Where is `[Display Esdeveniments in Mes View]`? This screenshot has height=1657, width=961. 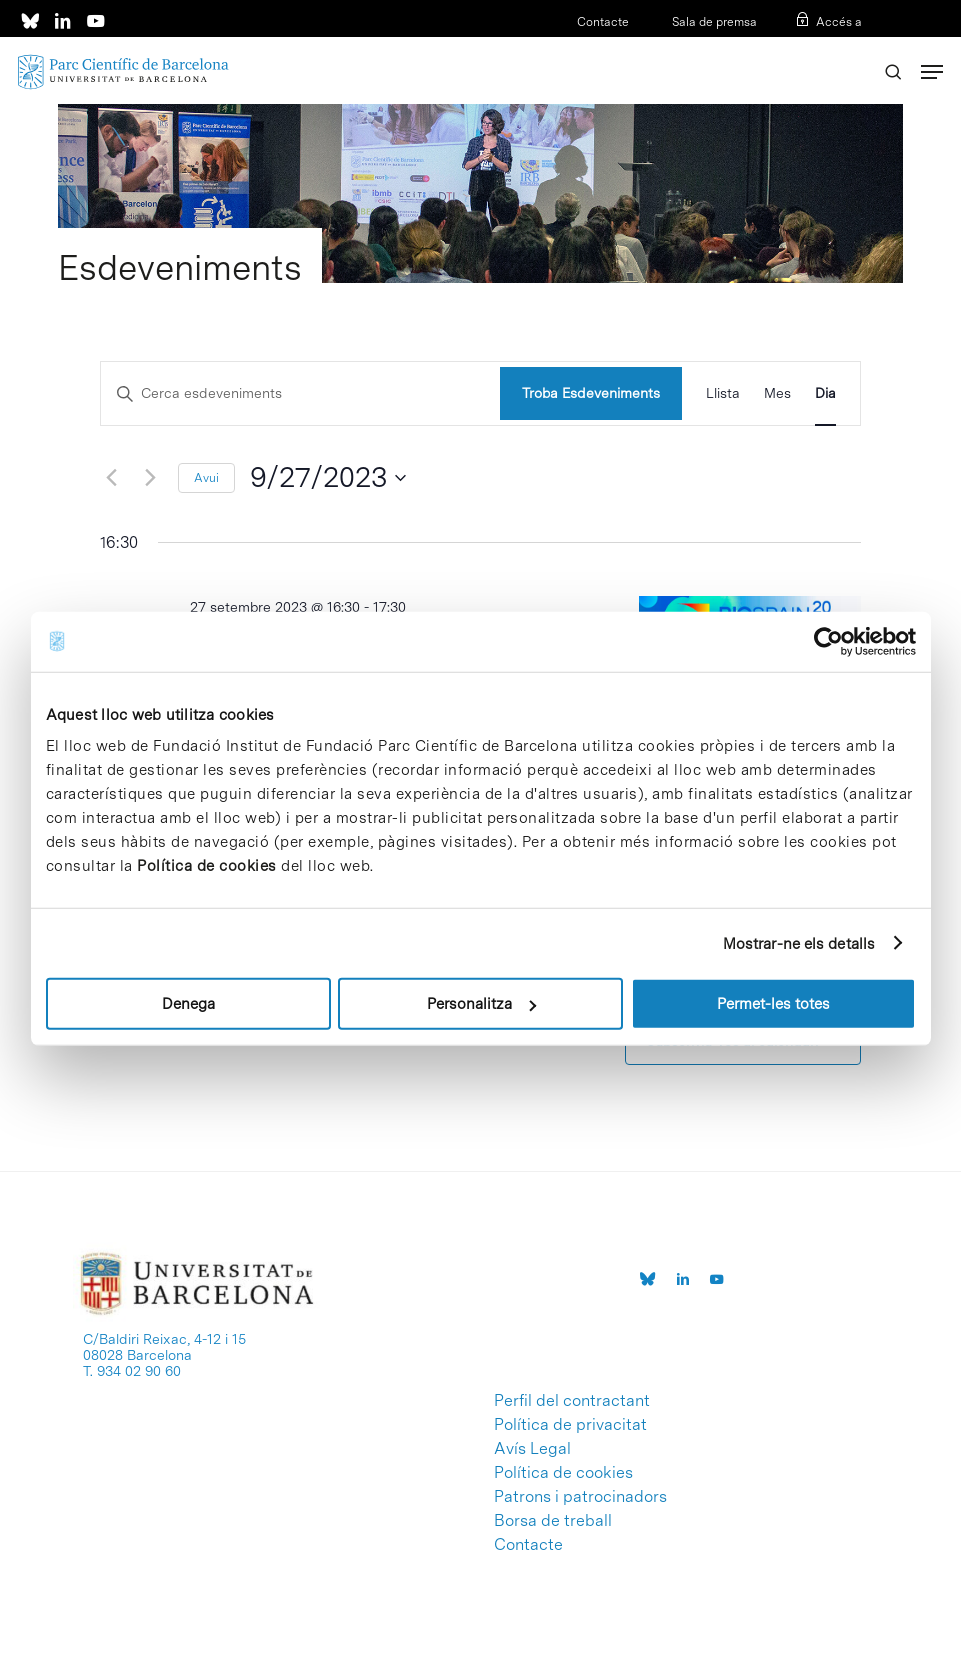
[Display Esdeveniments in Mes View] is located at coordinates (777, 393).